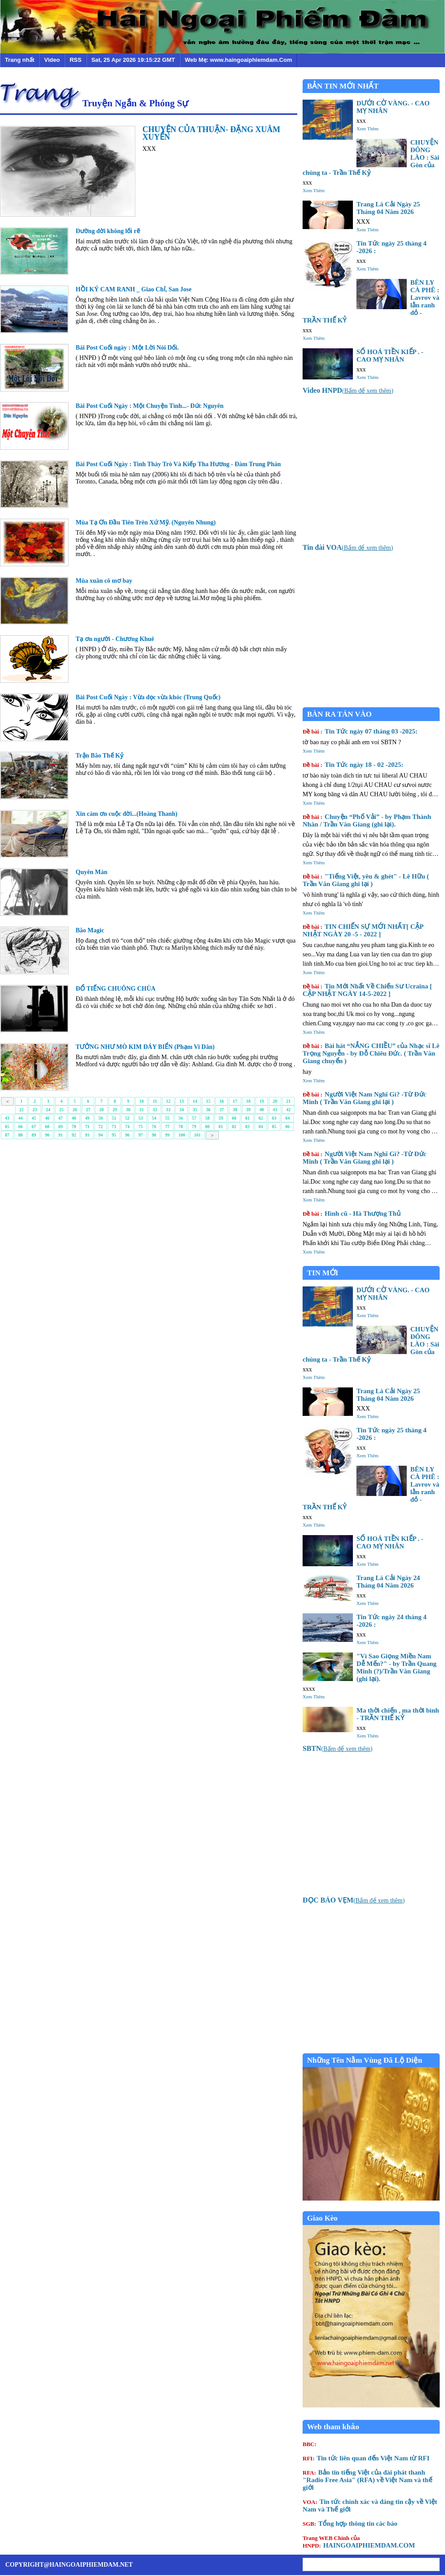 Image resolution: width=445 pixels, height=2576 pixels. Describe the element at coordinates (261, 1109) in the screenshot. I see `40` at that location.